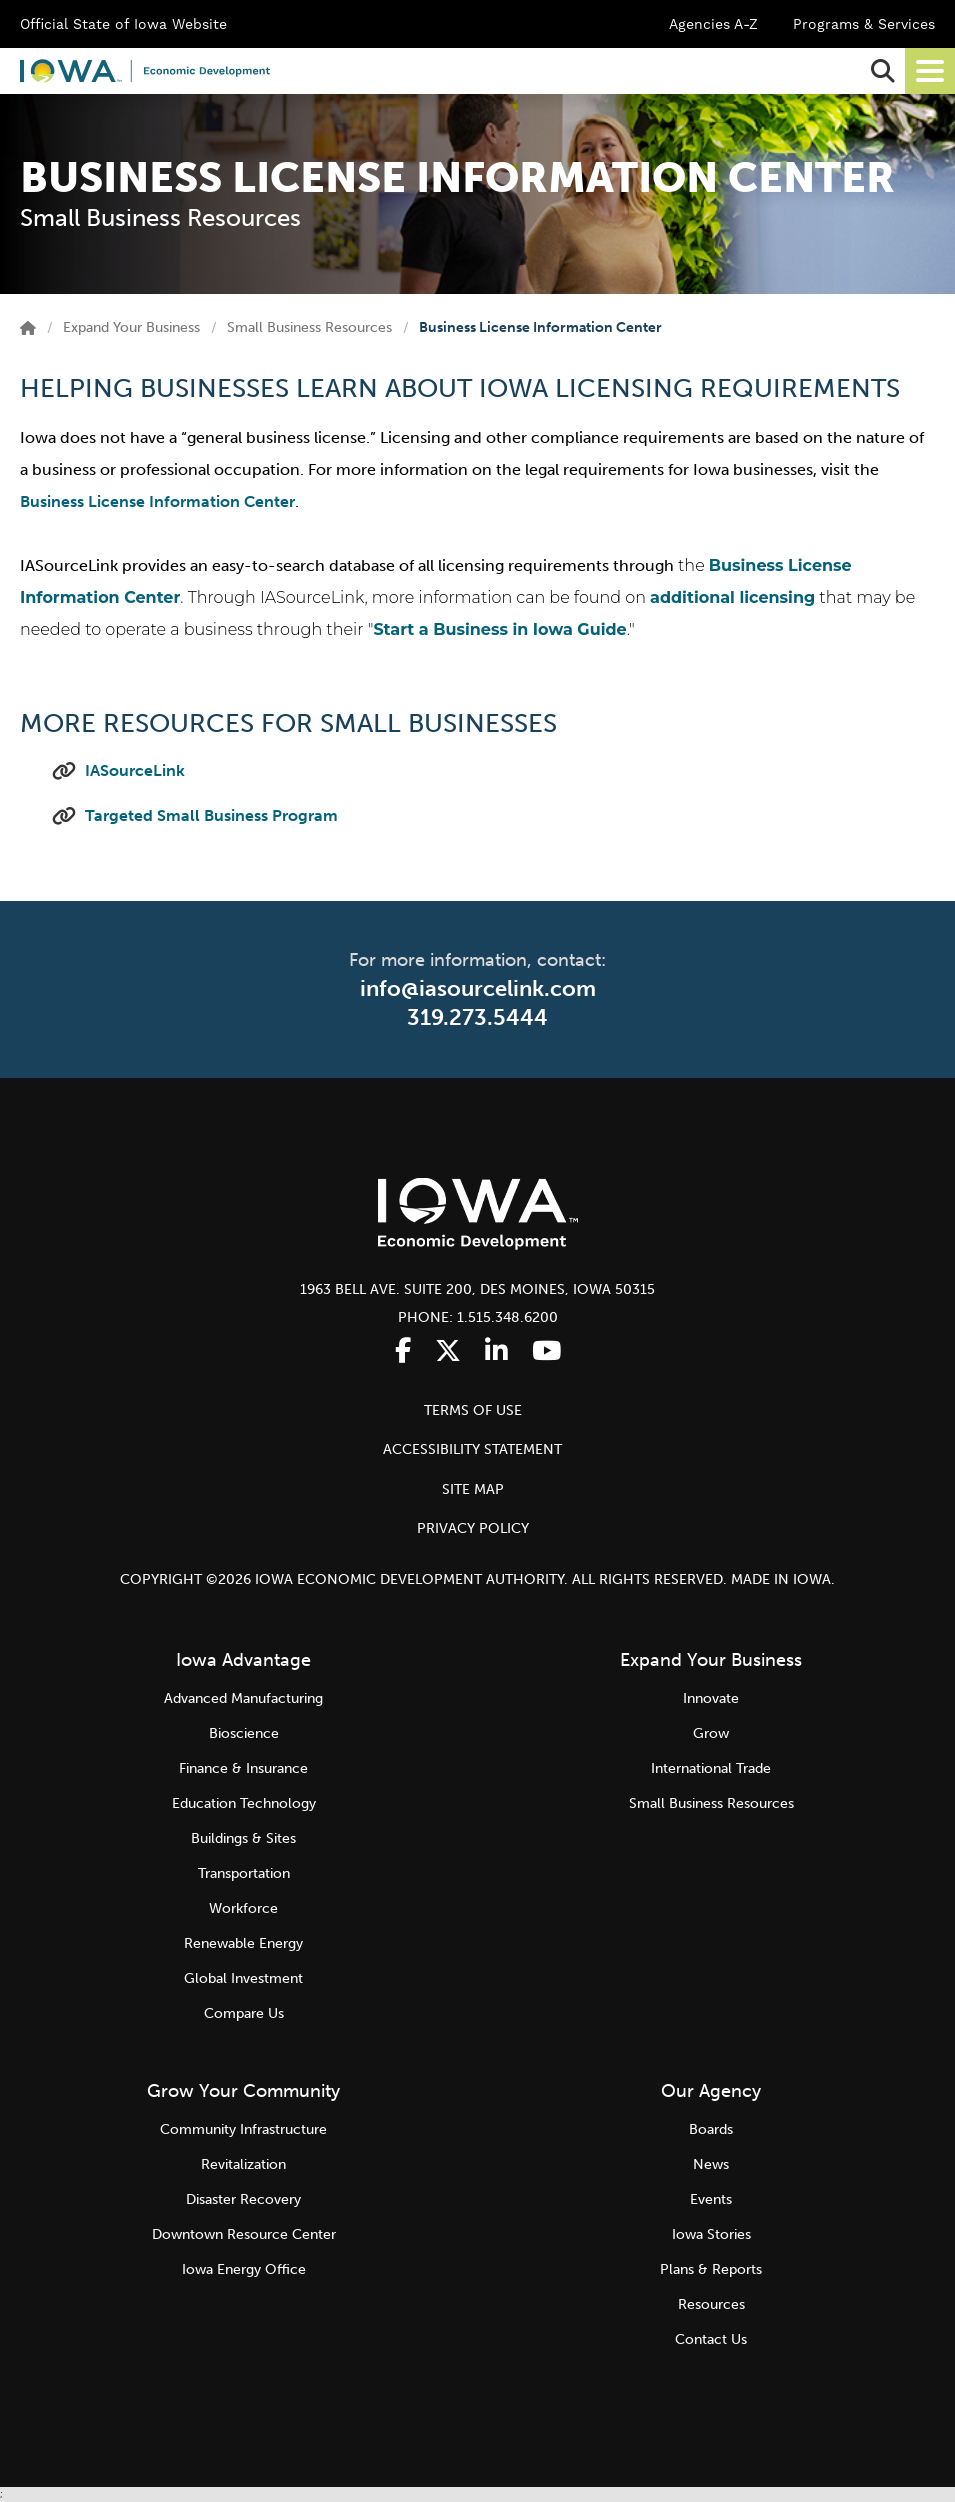 This screenshot has height=2502, width=955. What do you see at coordinates (499, 629) in the screenshot?
I see `Start a Business in Iowa Guide` at bounding box center [499, 629].